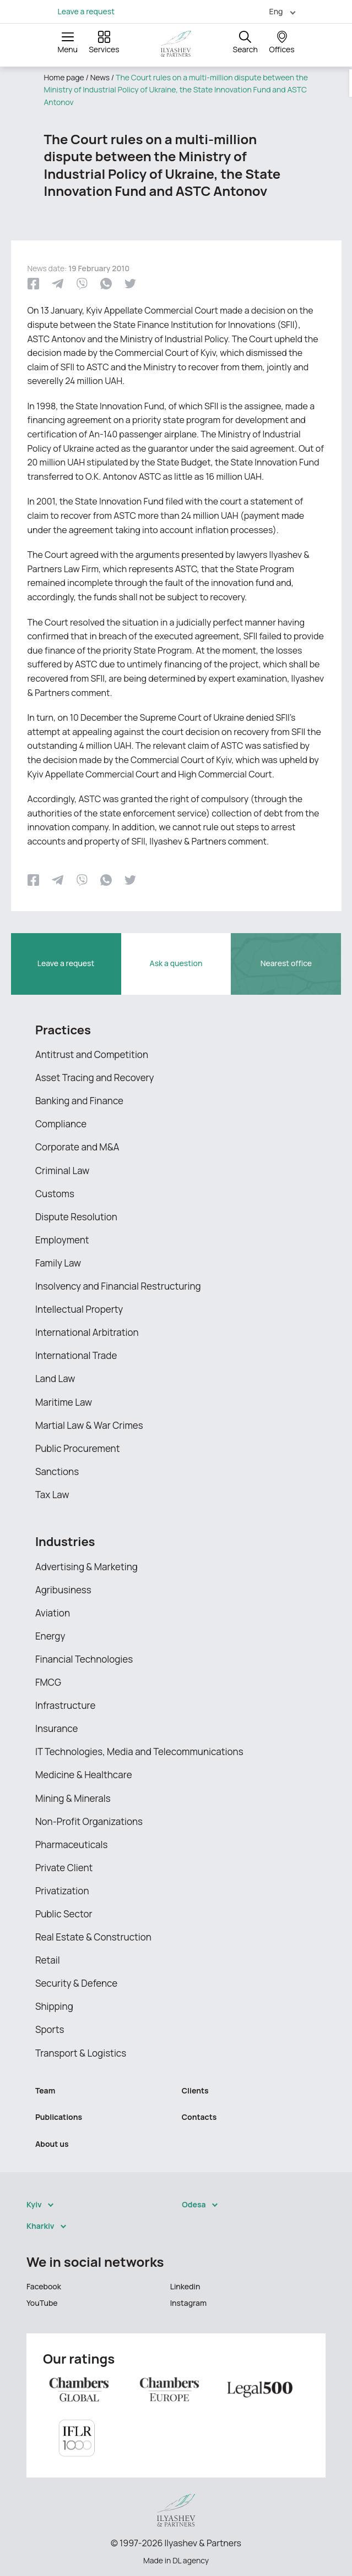 The width and height of the screenshot is (352, 2576). Describe the element at coordinates (93, 1937) in the screenshot. I see `Real Estate & Construction` at that location.